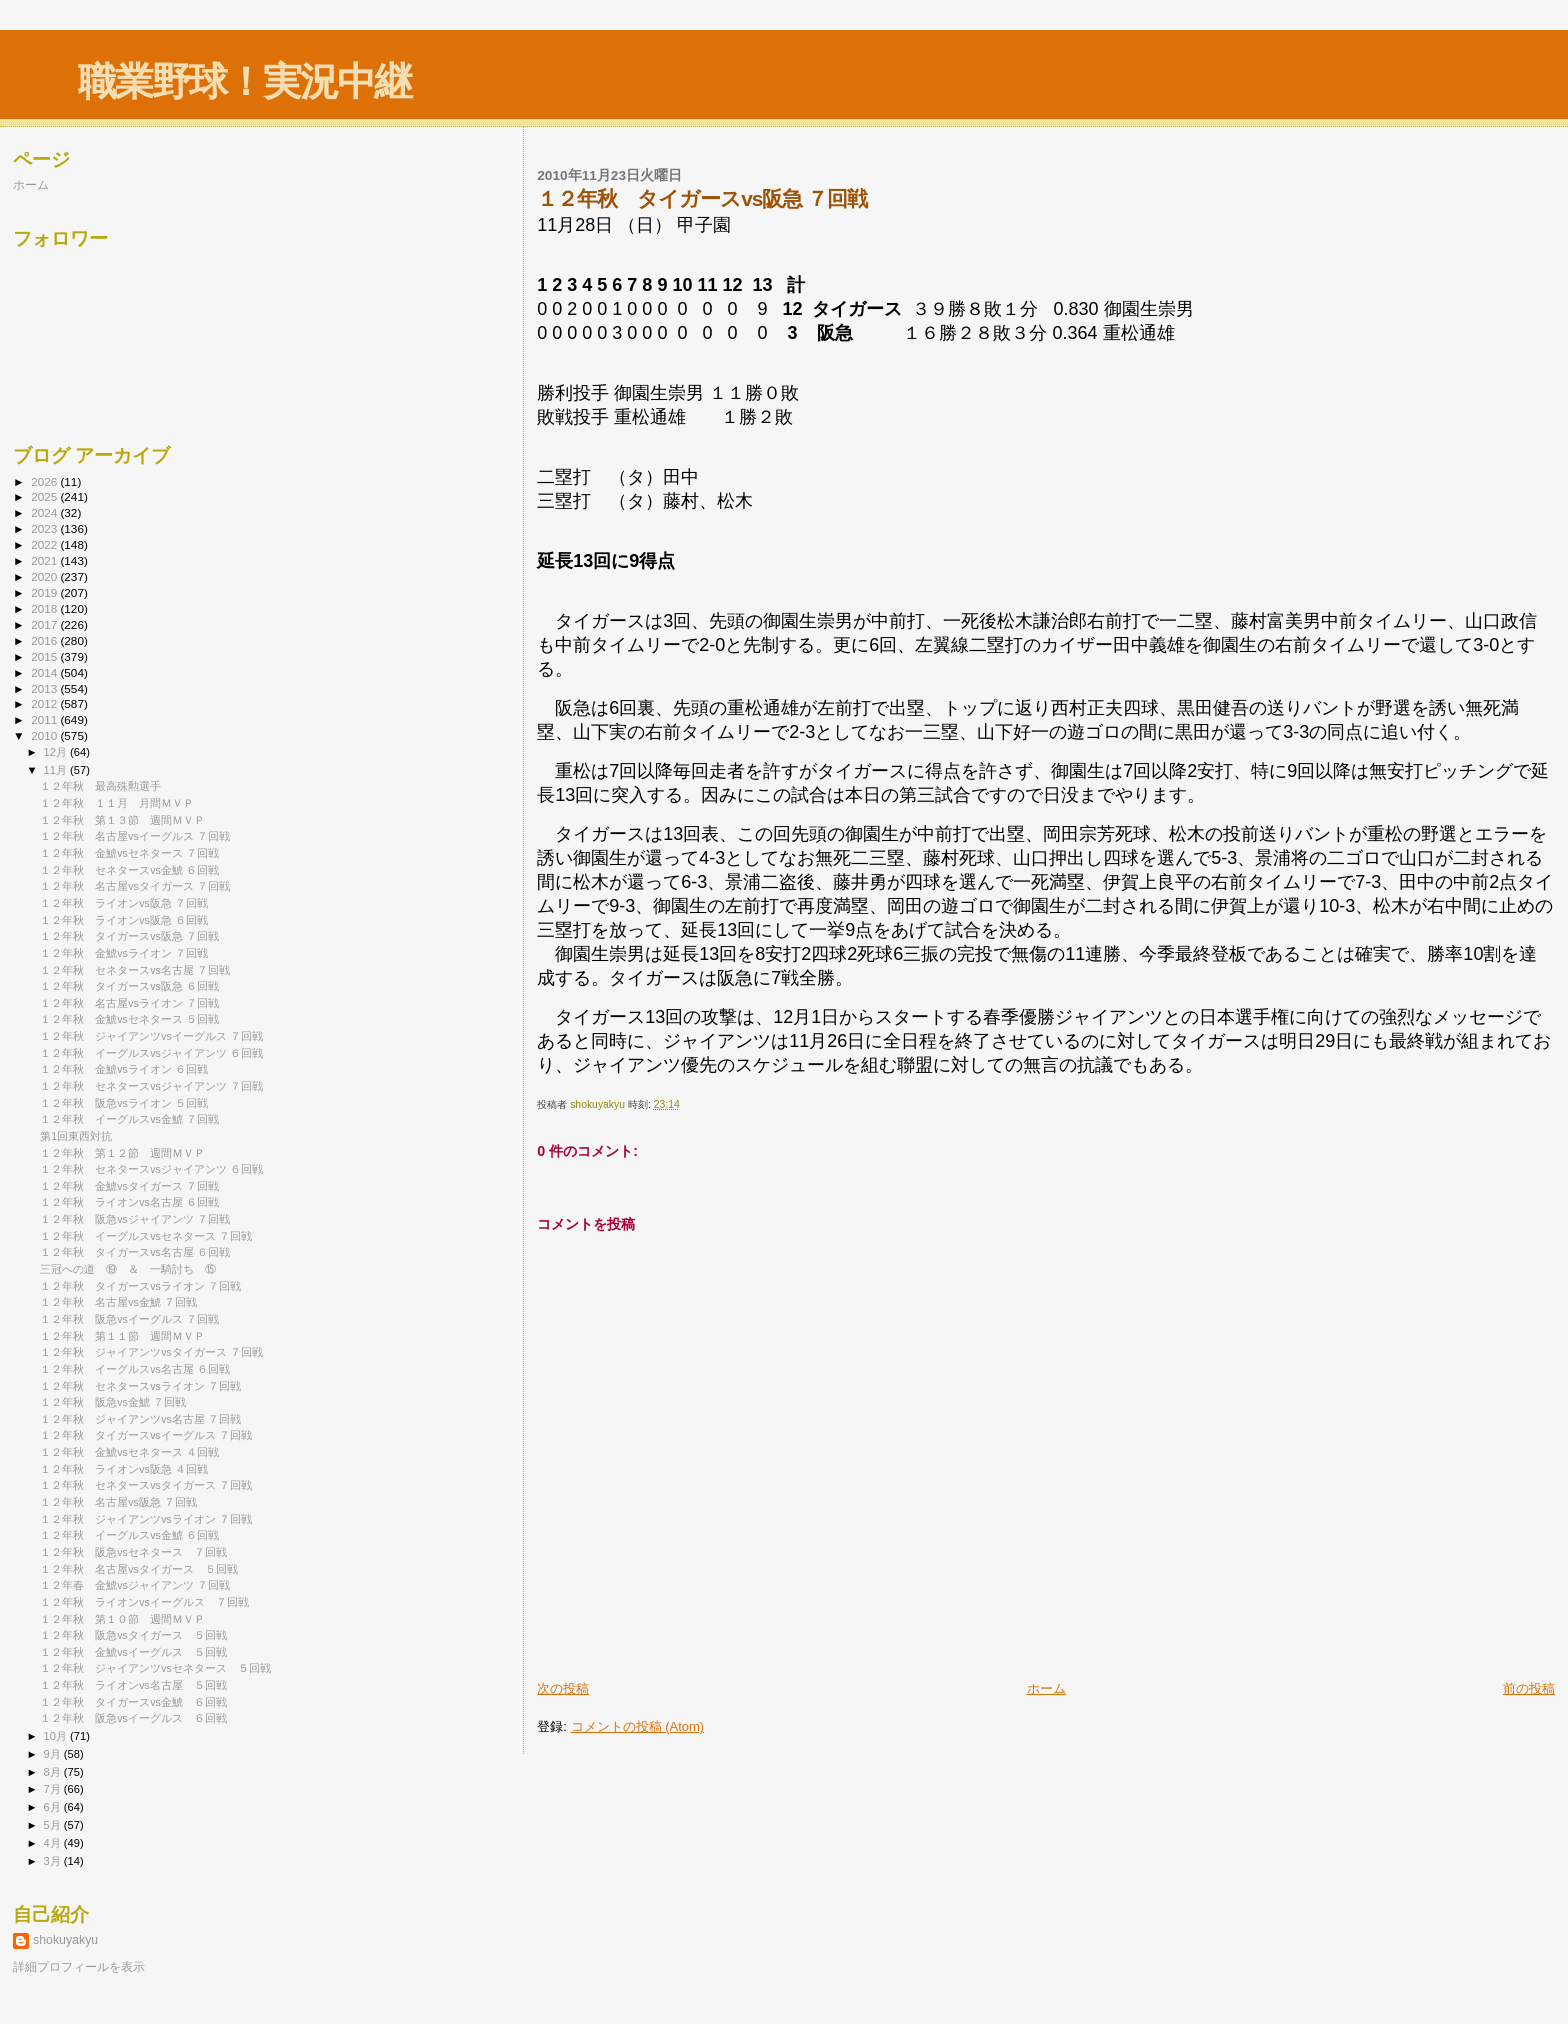 The width and height of the screenshot is (1568, 2024). I want to click on １２年秋 名古屋vsイーグルス ７回戦, so click(135, 836).